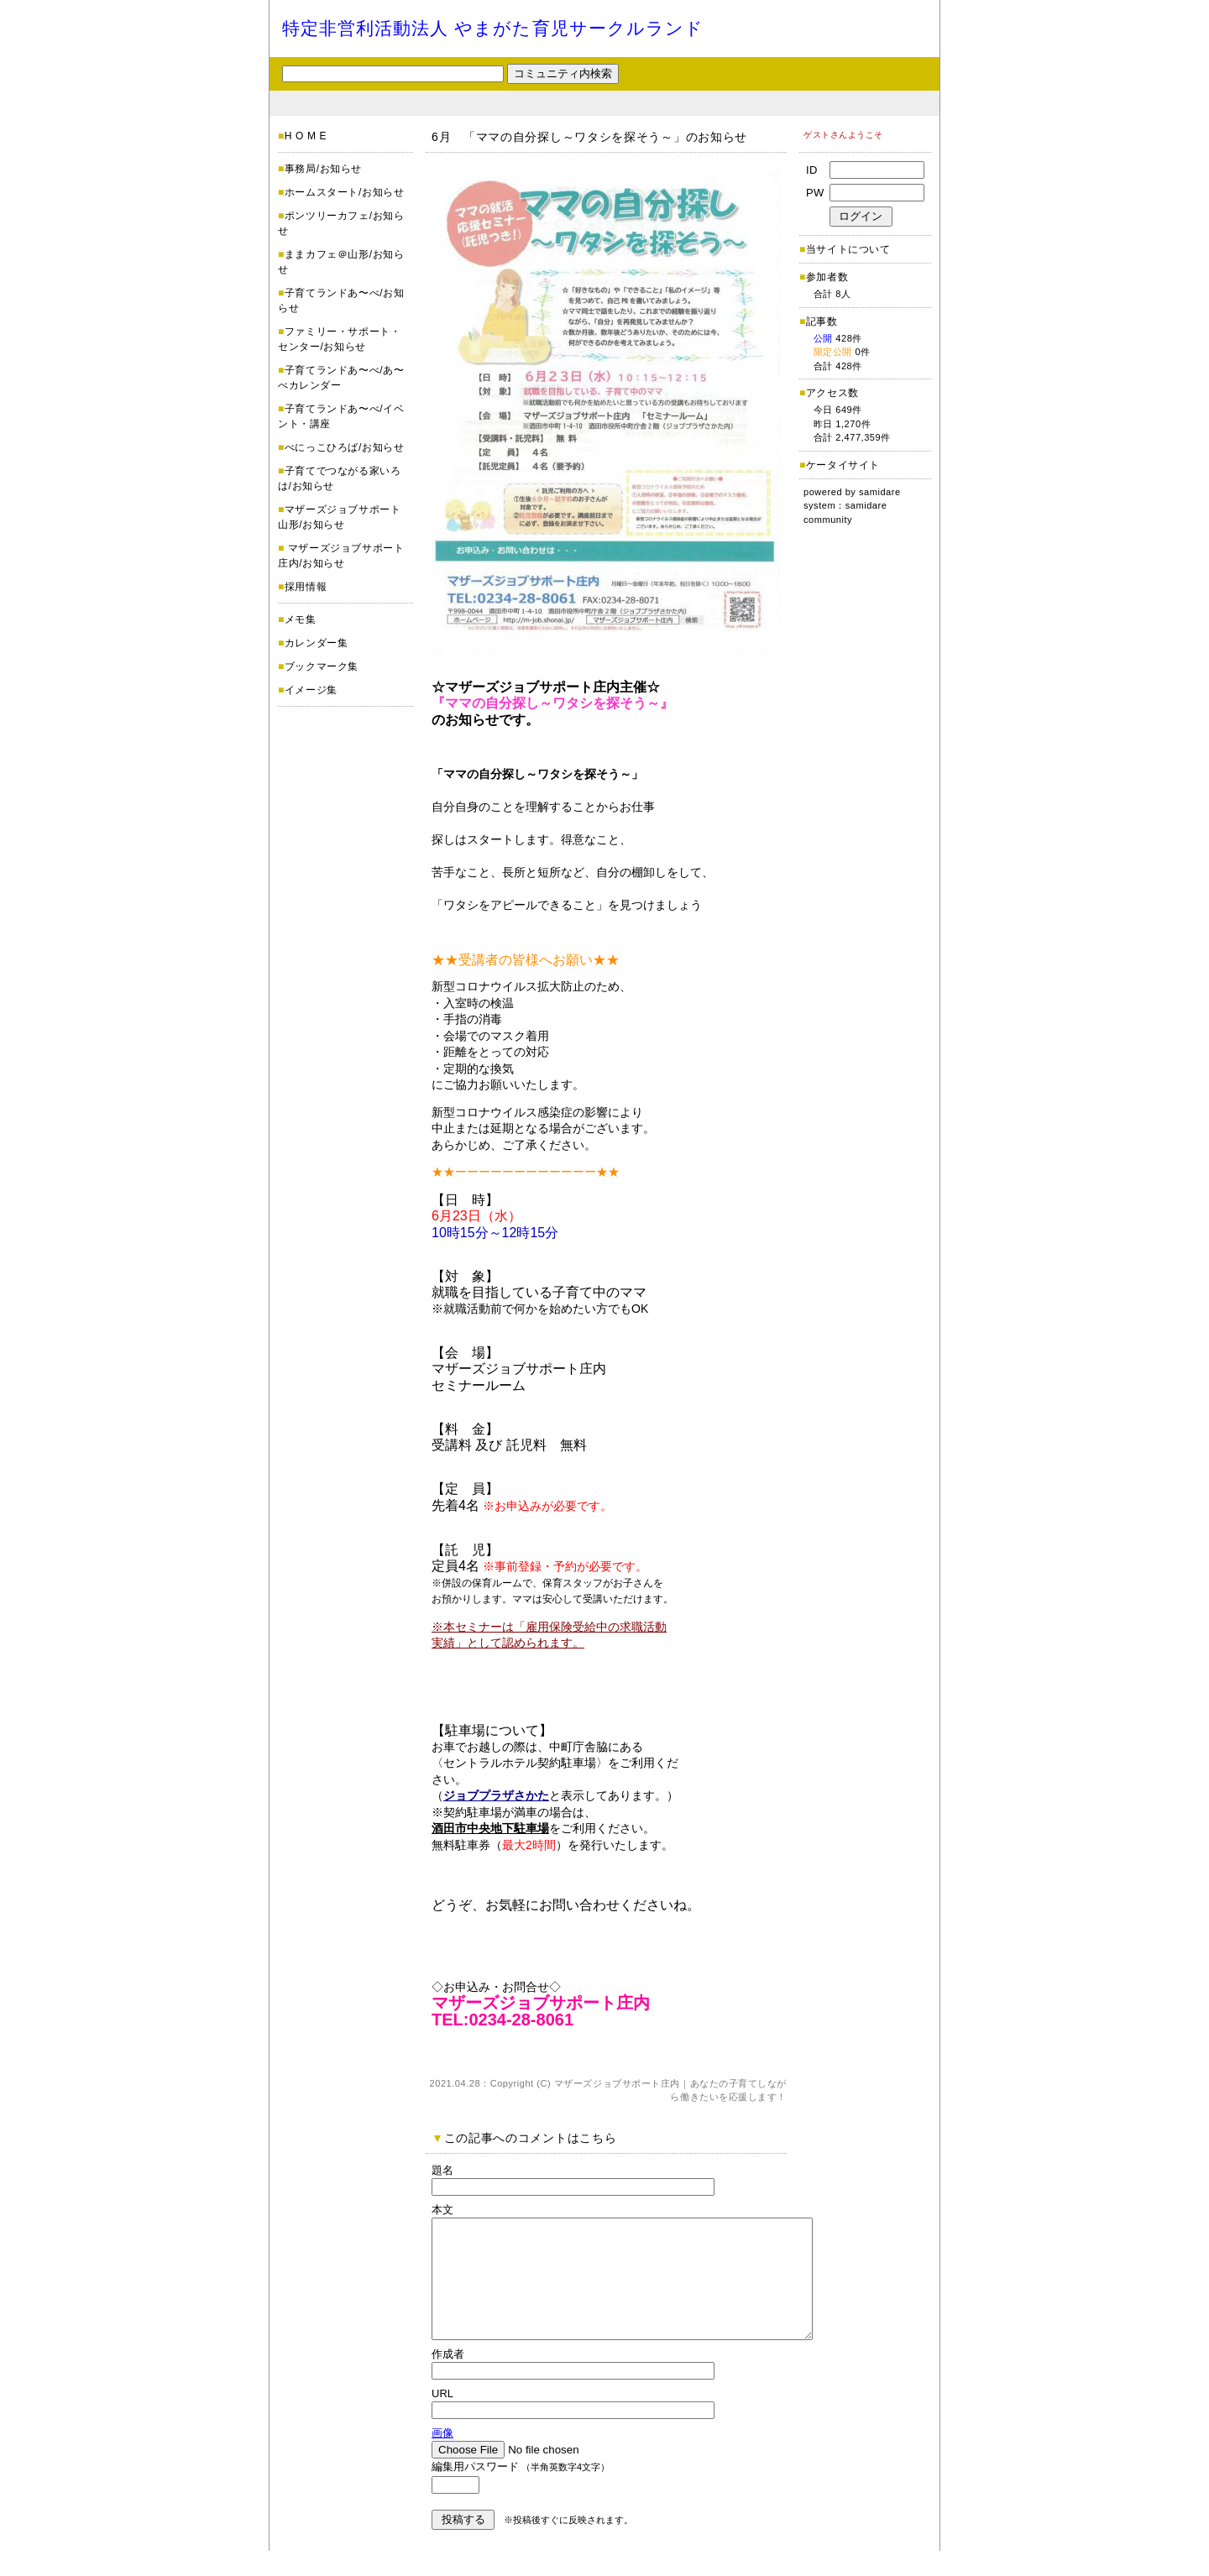 Image resolution: width=1209 pixels, height=2576 pixels. What do you see at coordinates (843, 465) in the screenshot?
I see `ケータイサイト` at bounding box center [843, 465].